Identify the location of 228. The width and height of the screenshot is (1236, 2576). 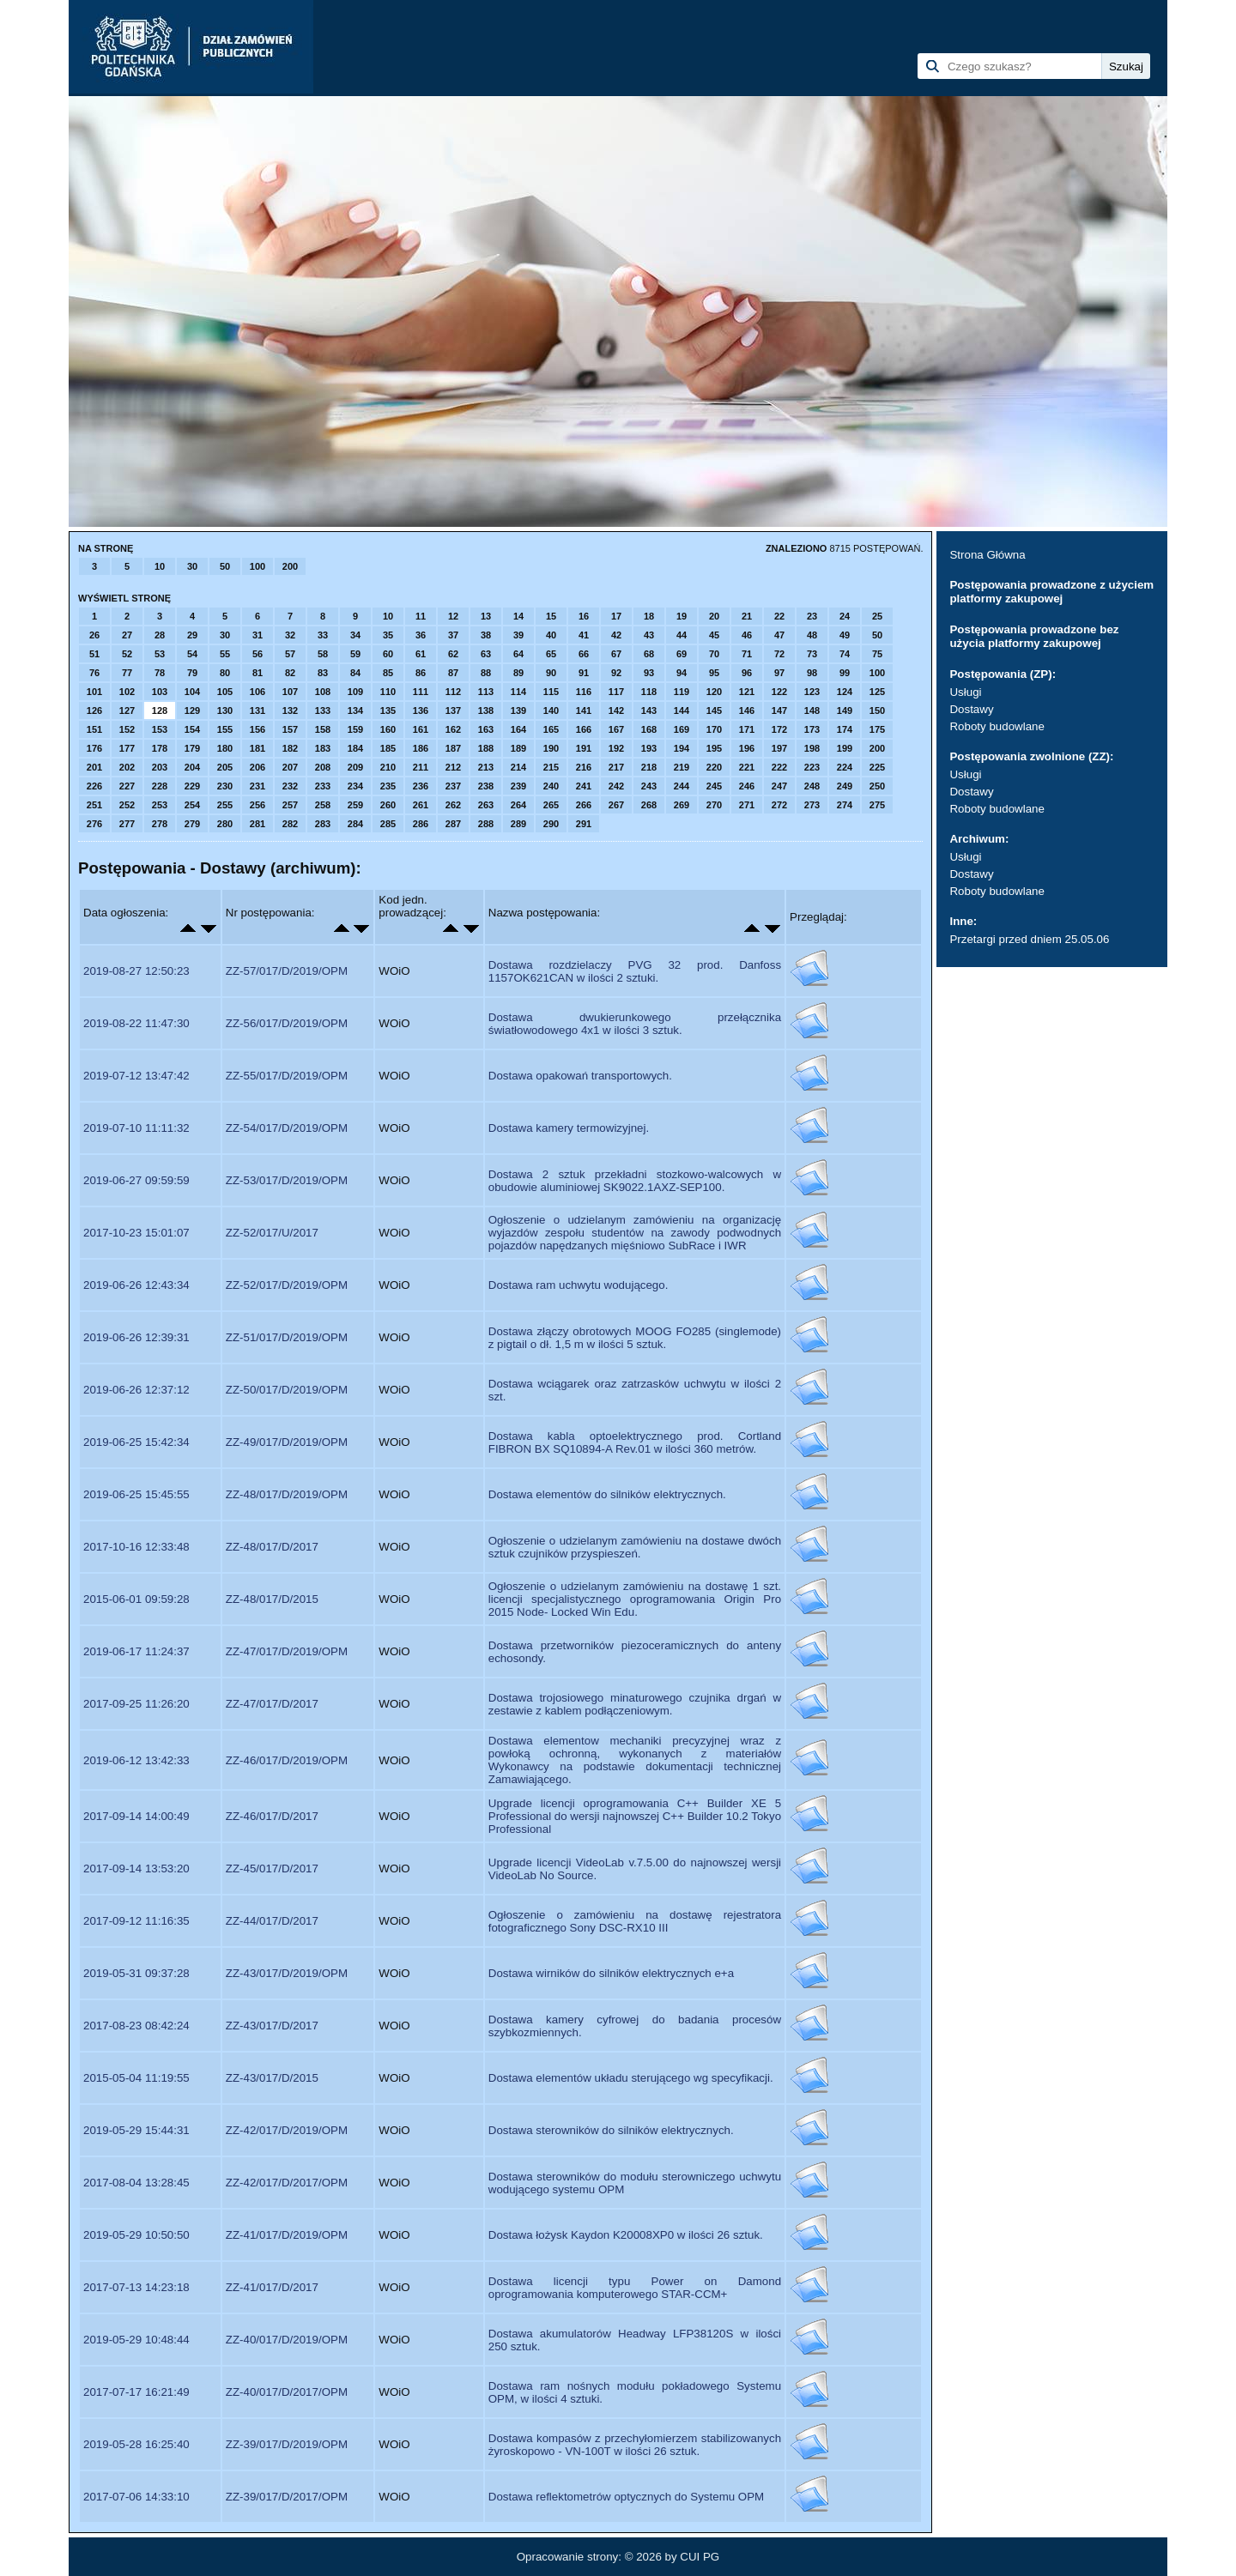
(159, 786).